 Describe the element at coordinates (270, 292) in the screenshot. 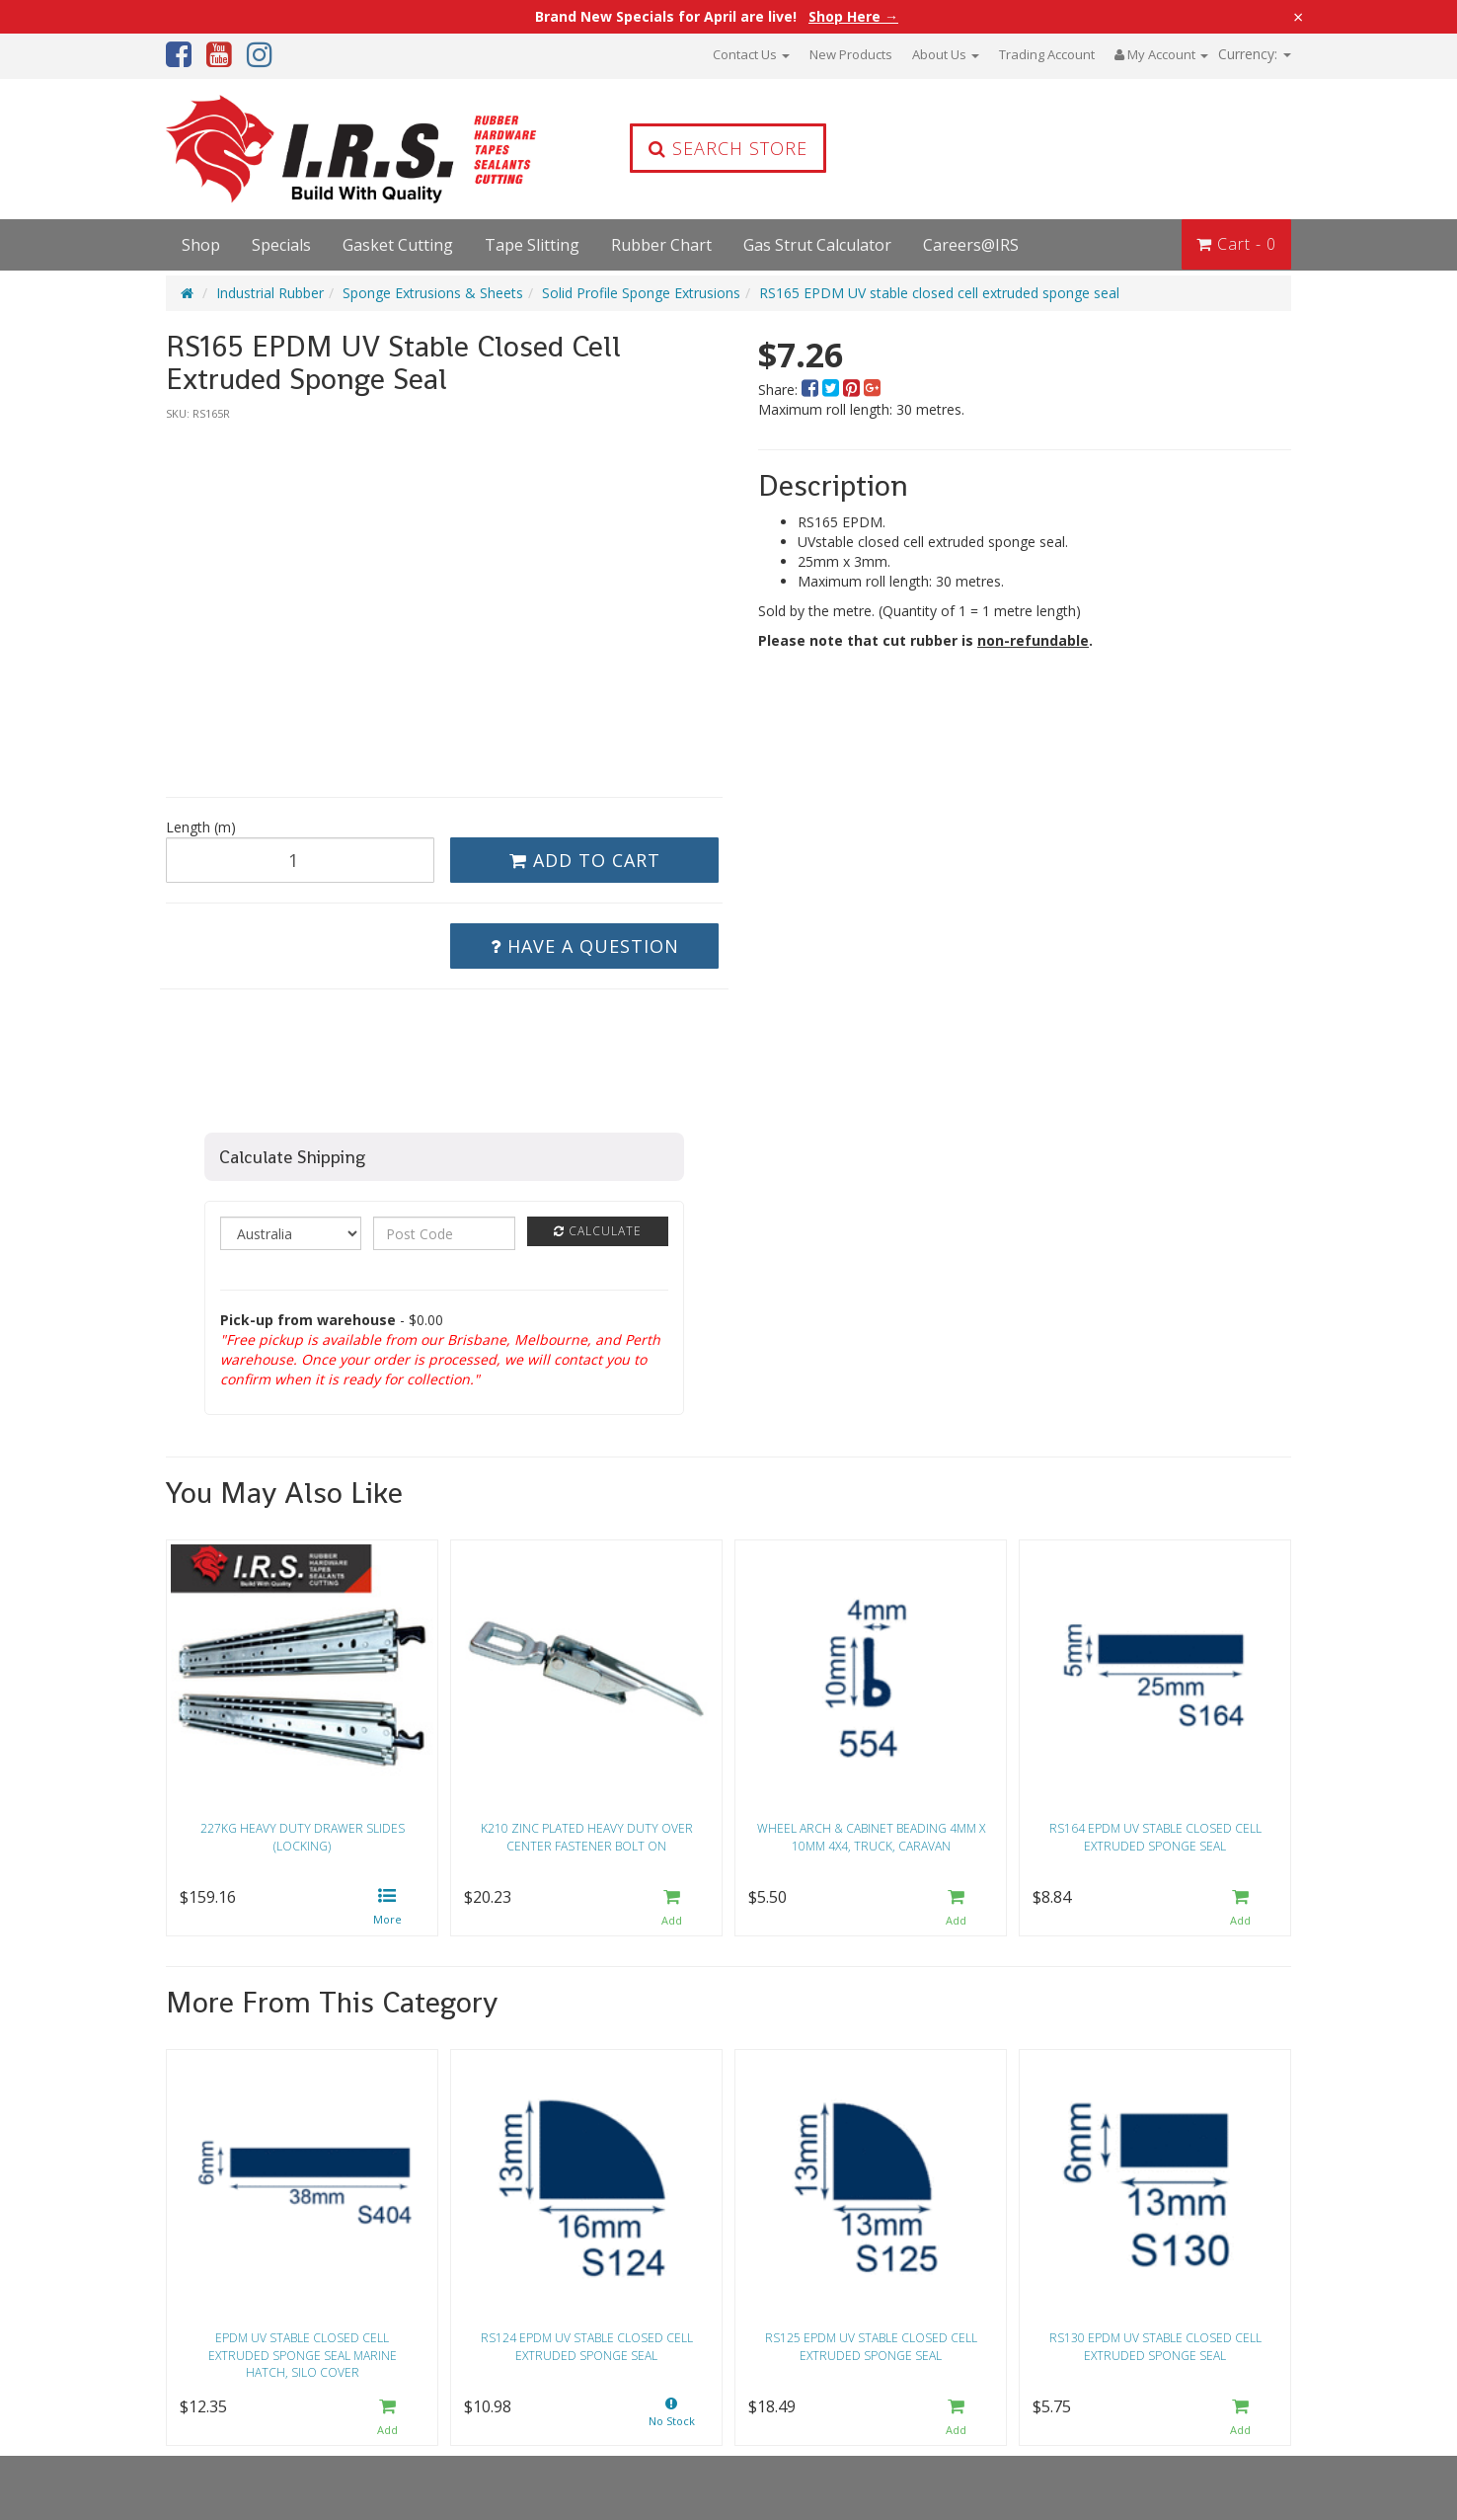

I see `Industrial Rubber` at that location.